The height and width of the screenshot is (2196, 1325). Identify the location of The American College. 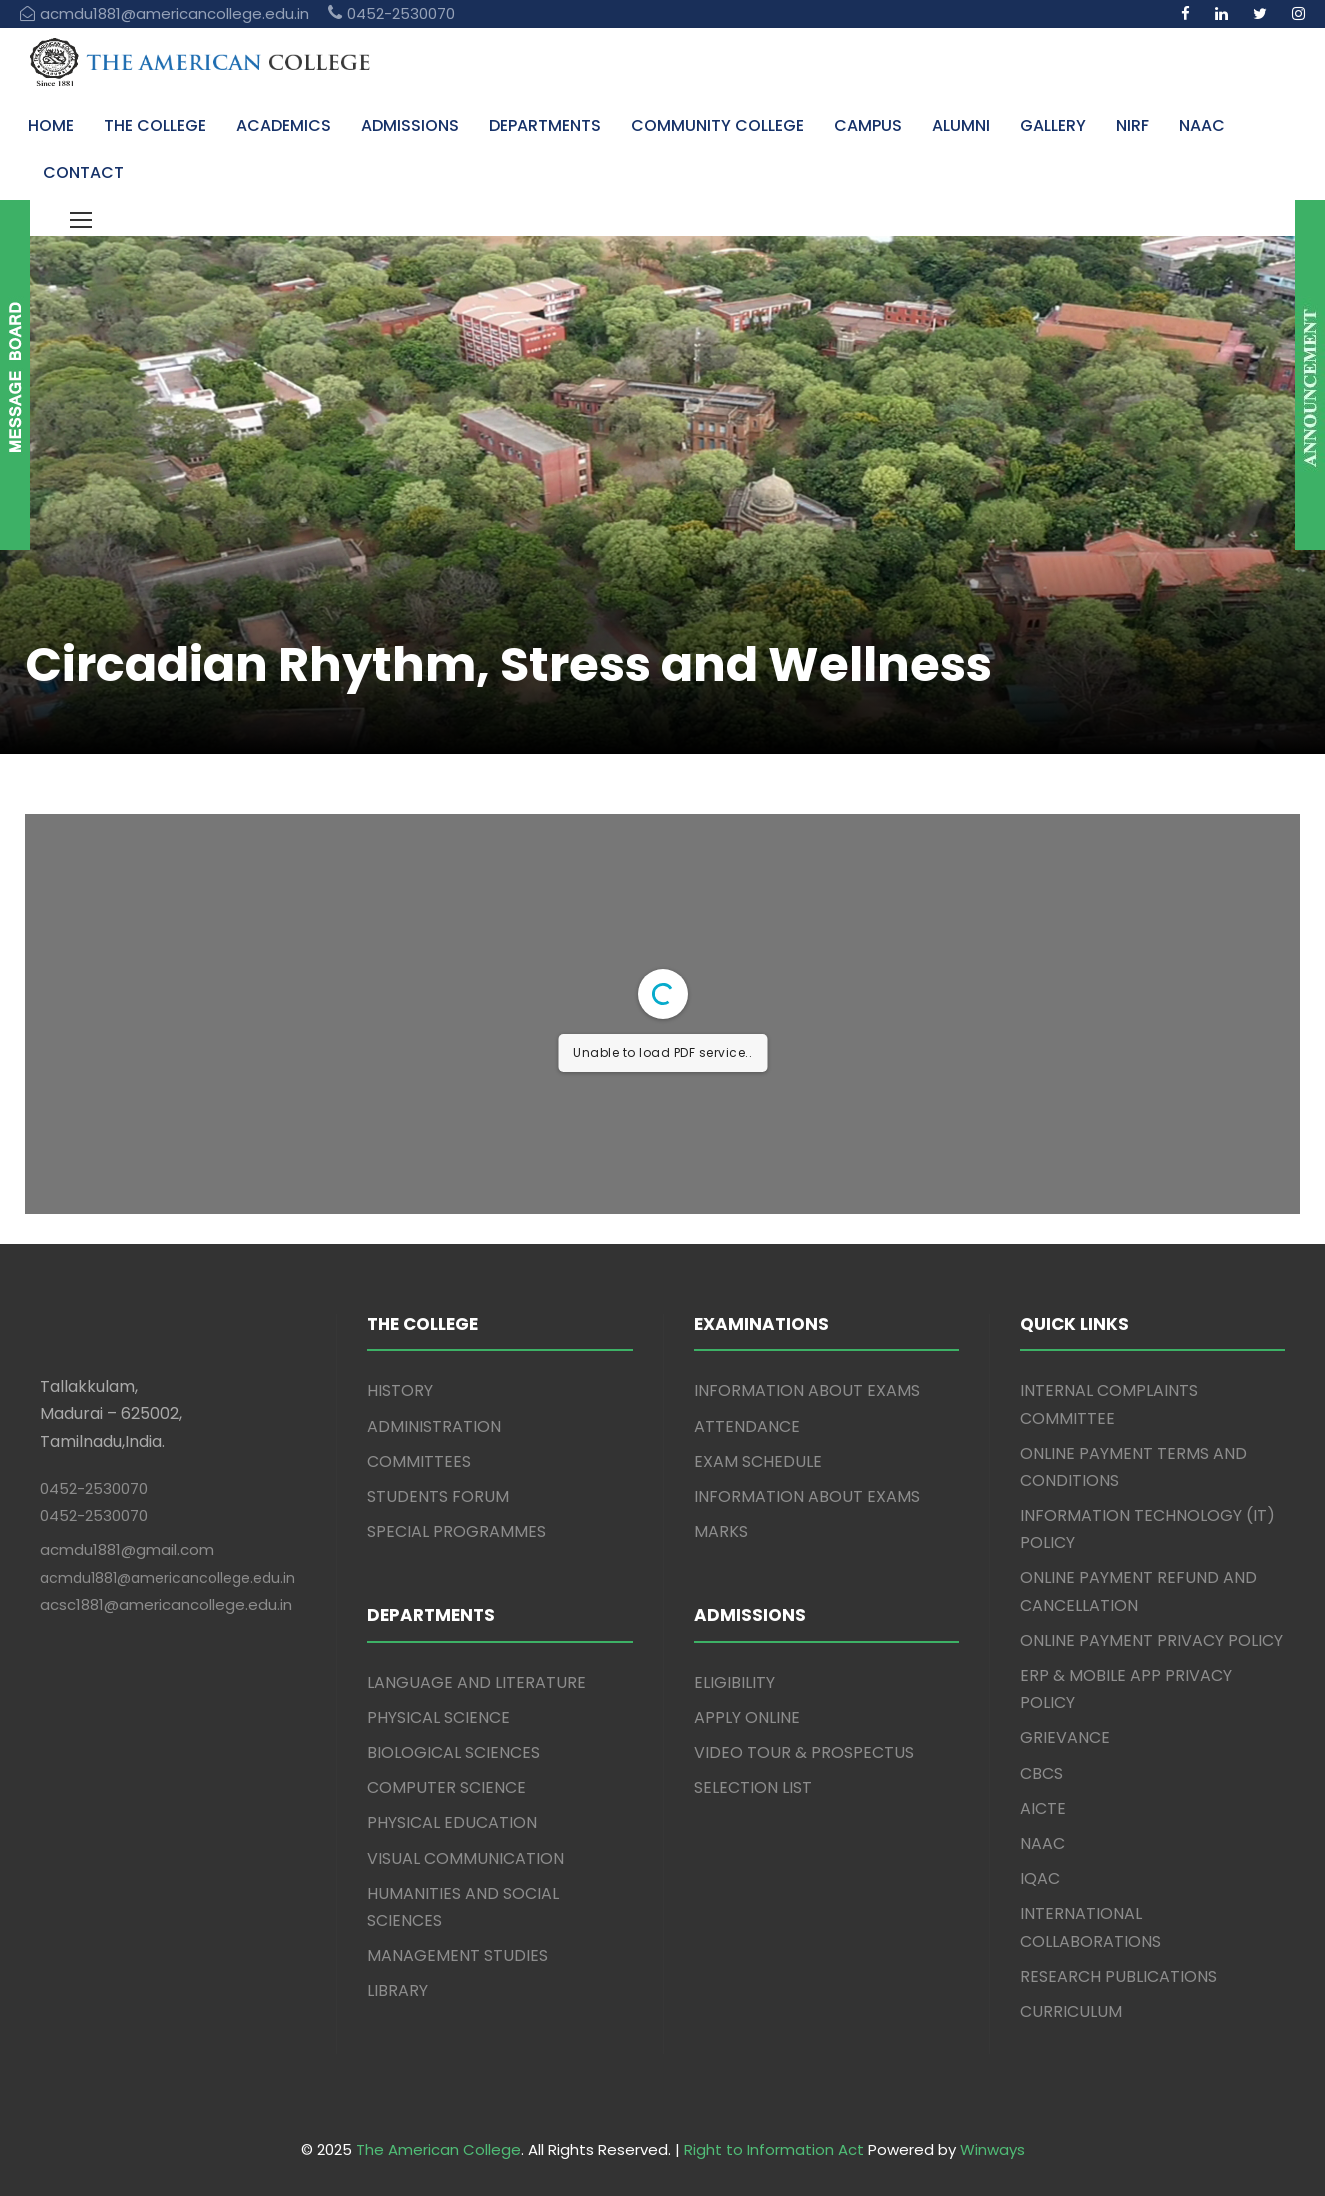
(438, 2149).